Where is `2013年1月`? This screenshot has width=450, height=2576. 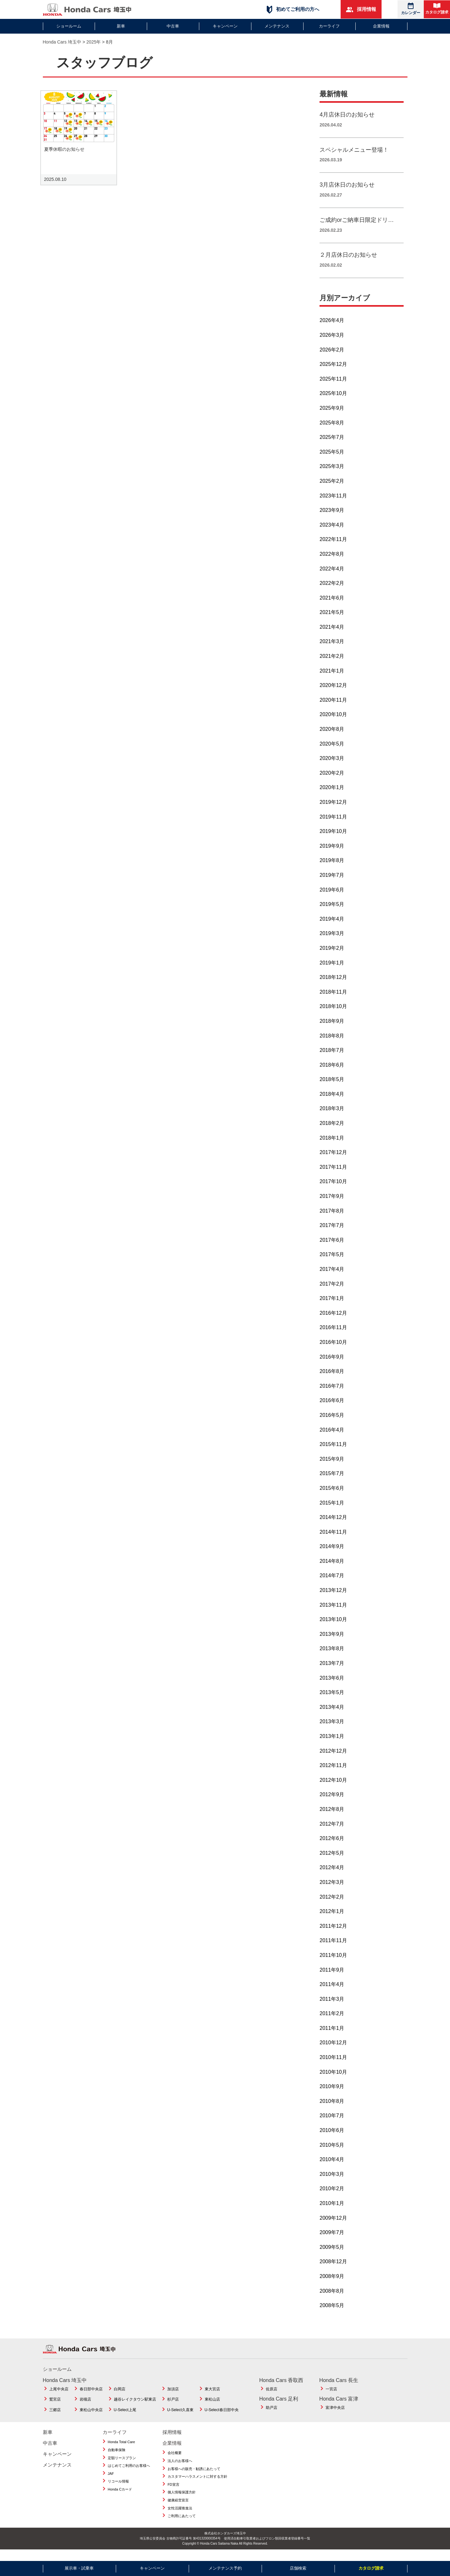
2013年1月 is located at coordinates (332, 1743).